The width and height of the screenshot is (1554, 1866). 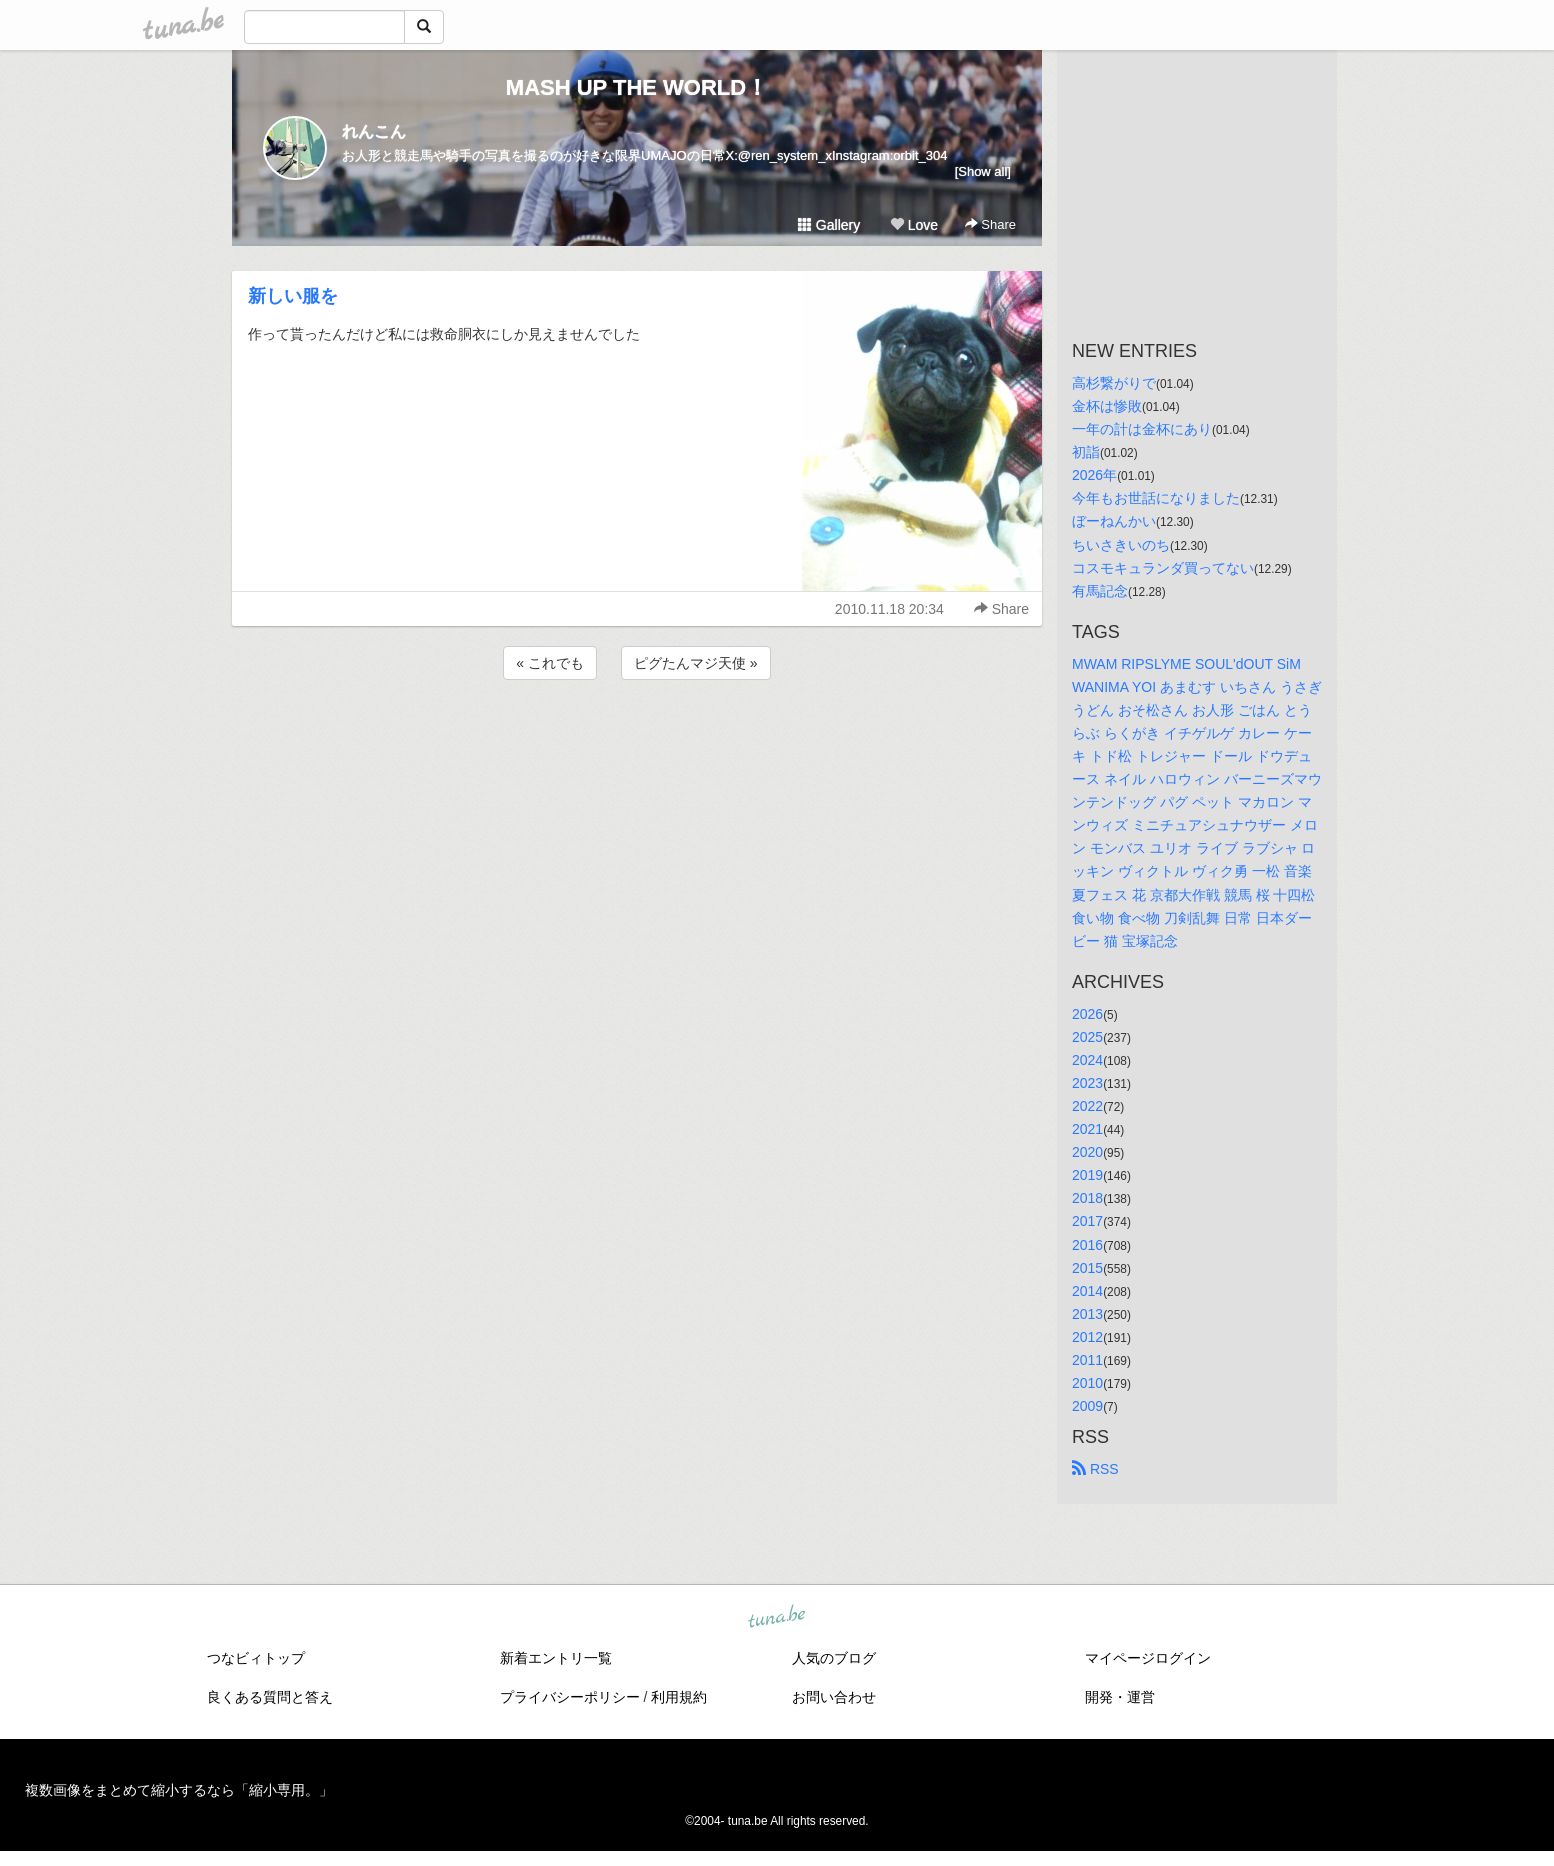 What do you see at coordinates (1087, 1198) in the screenshot?
I see `2018` at bounding box center [1087, 1198].